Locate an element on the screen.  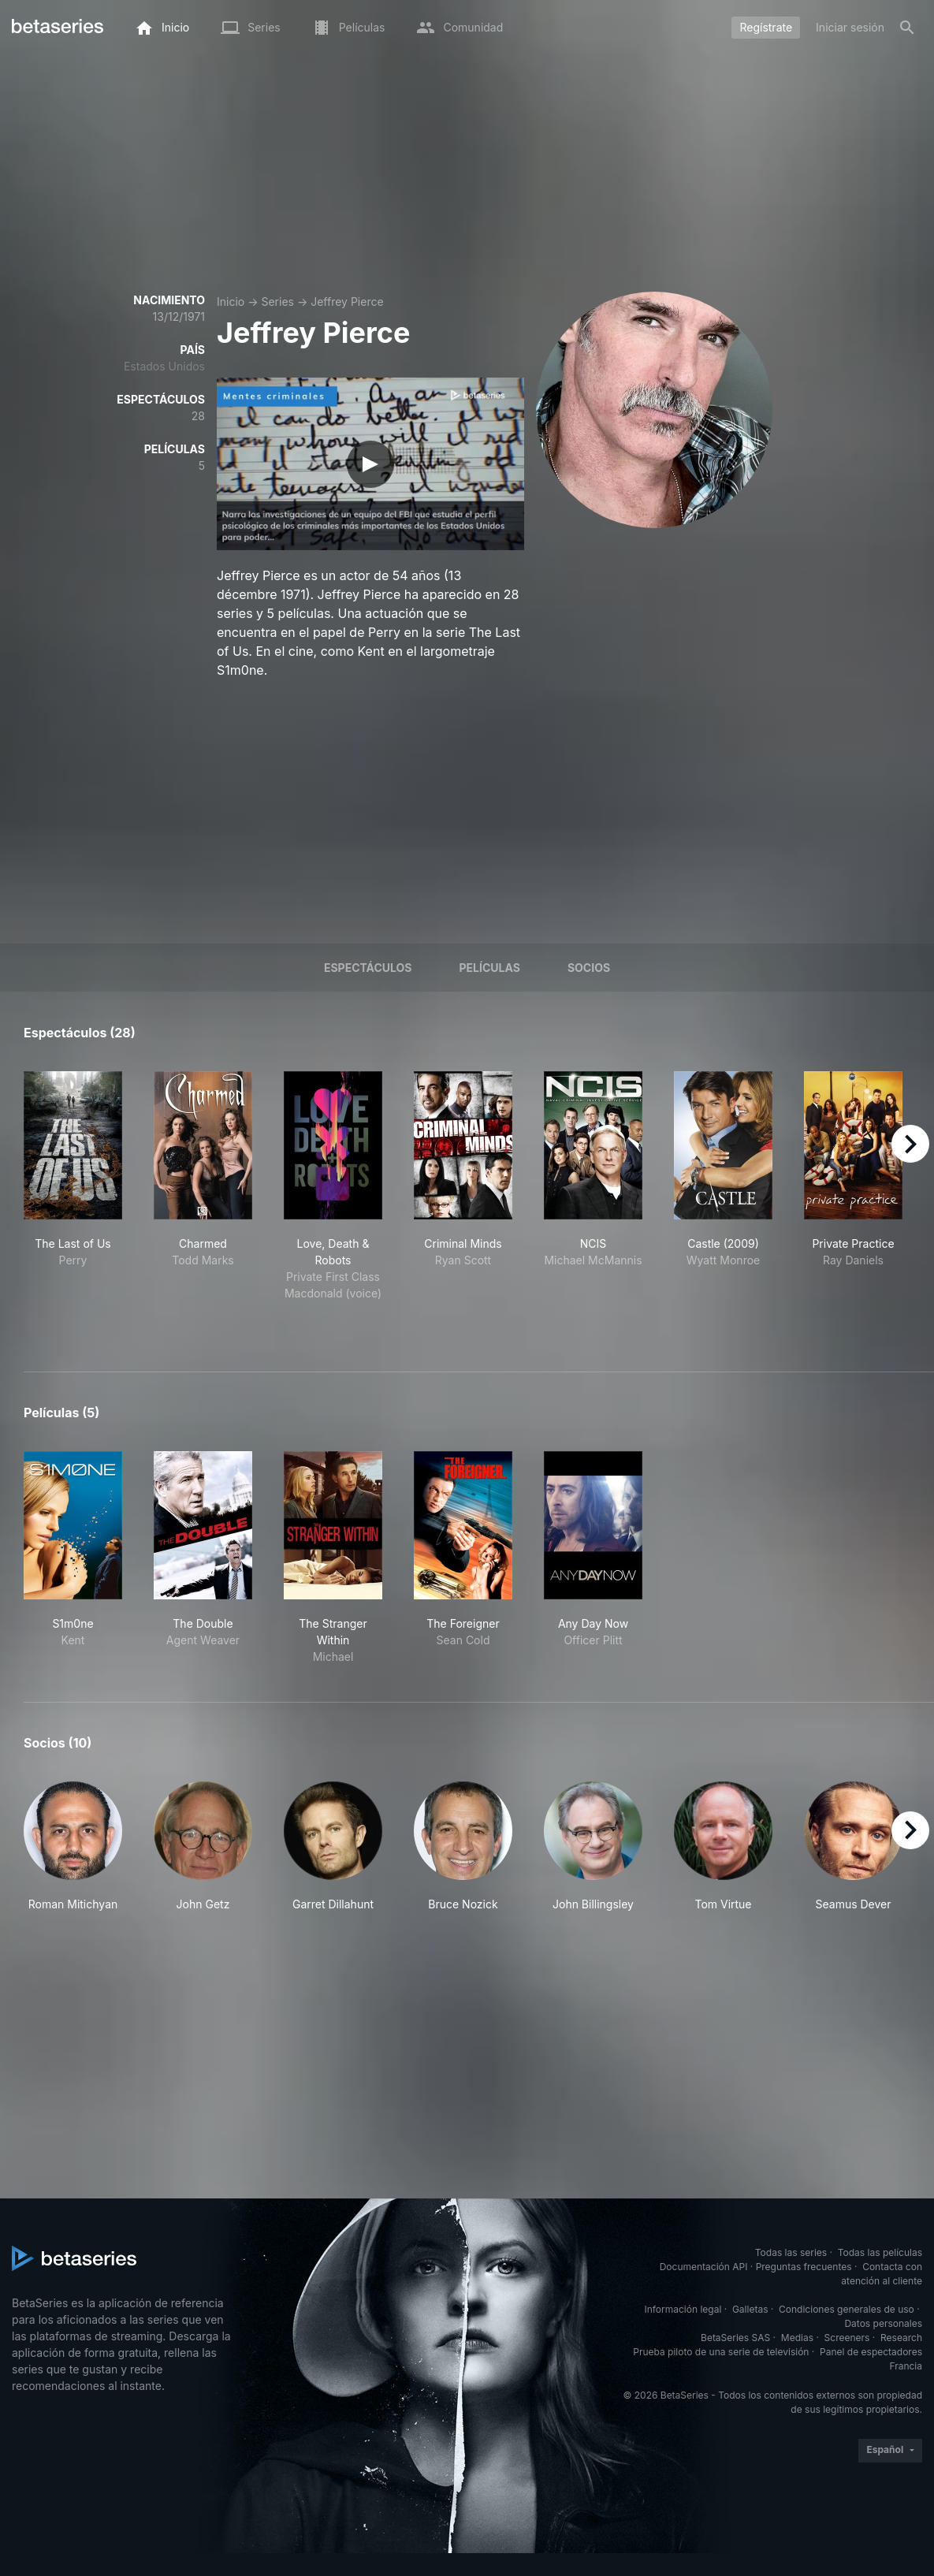
Documentación API is located at coordinates (704, 2267).